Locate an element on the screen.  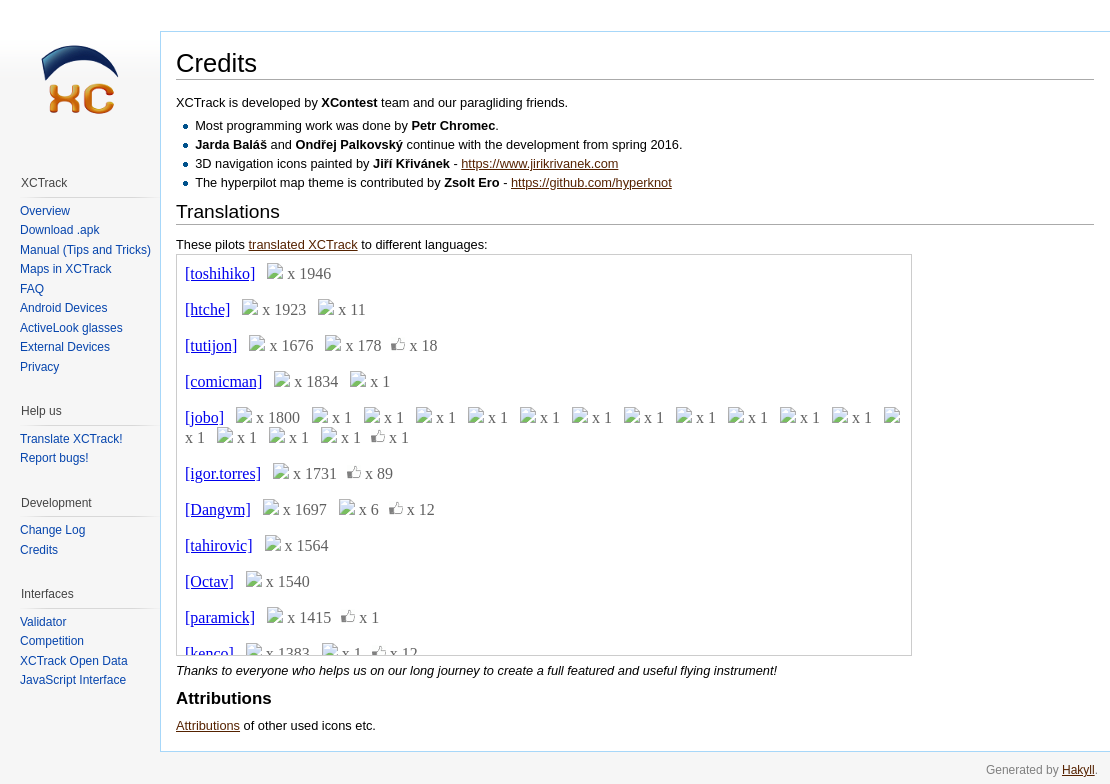
https://github.com/hyperknot is located at coordinates (591, 182).